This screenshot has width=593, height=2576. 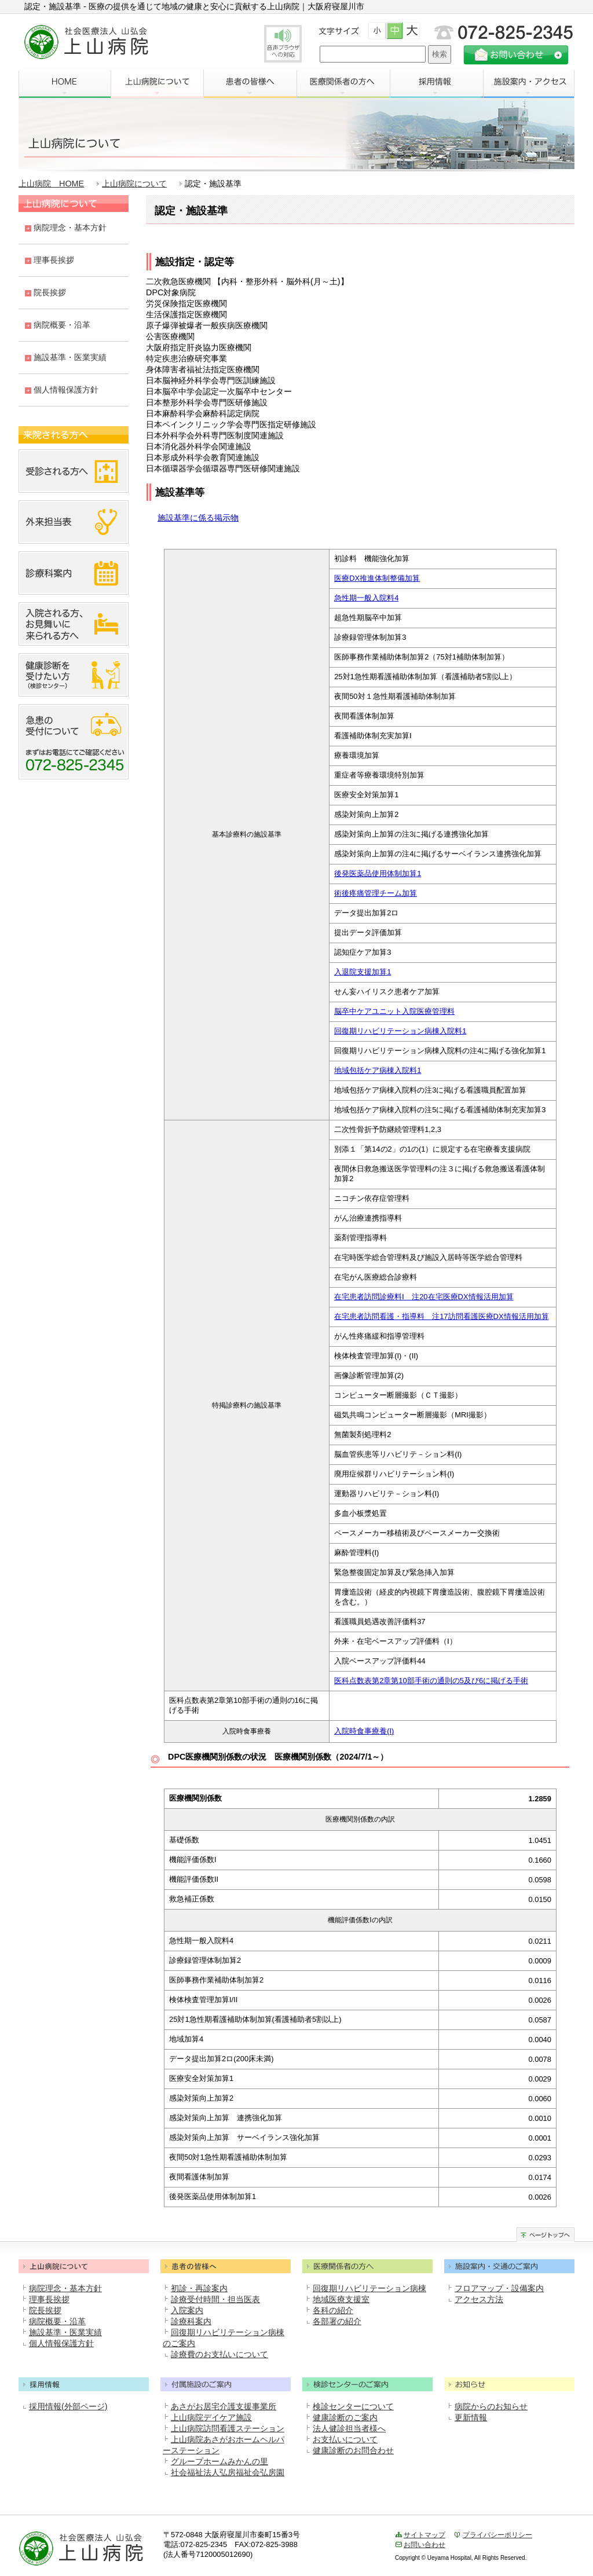 I want to click on お支払いについて, so click(x=345, y=2439).